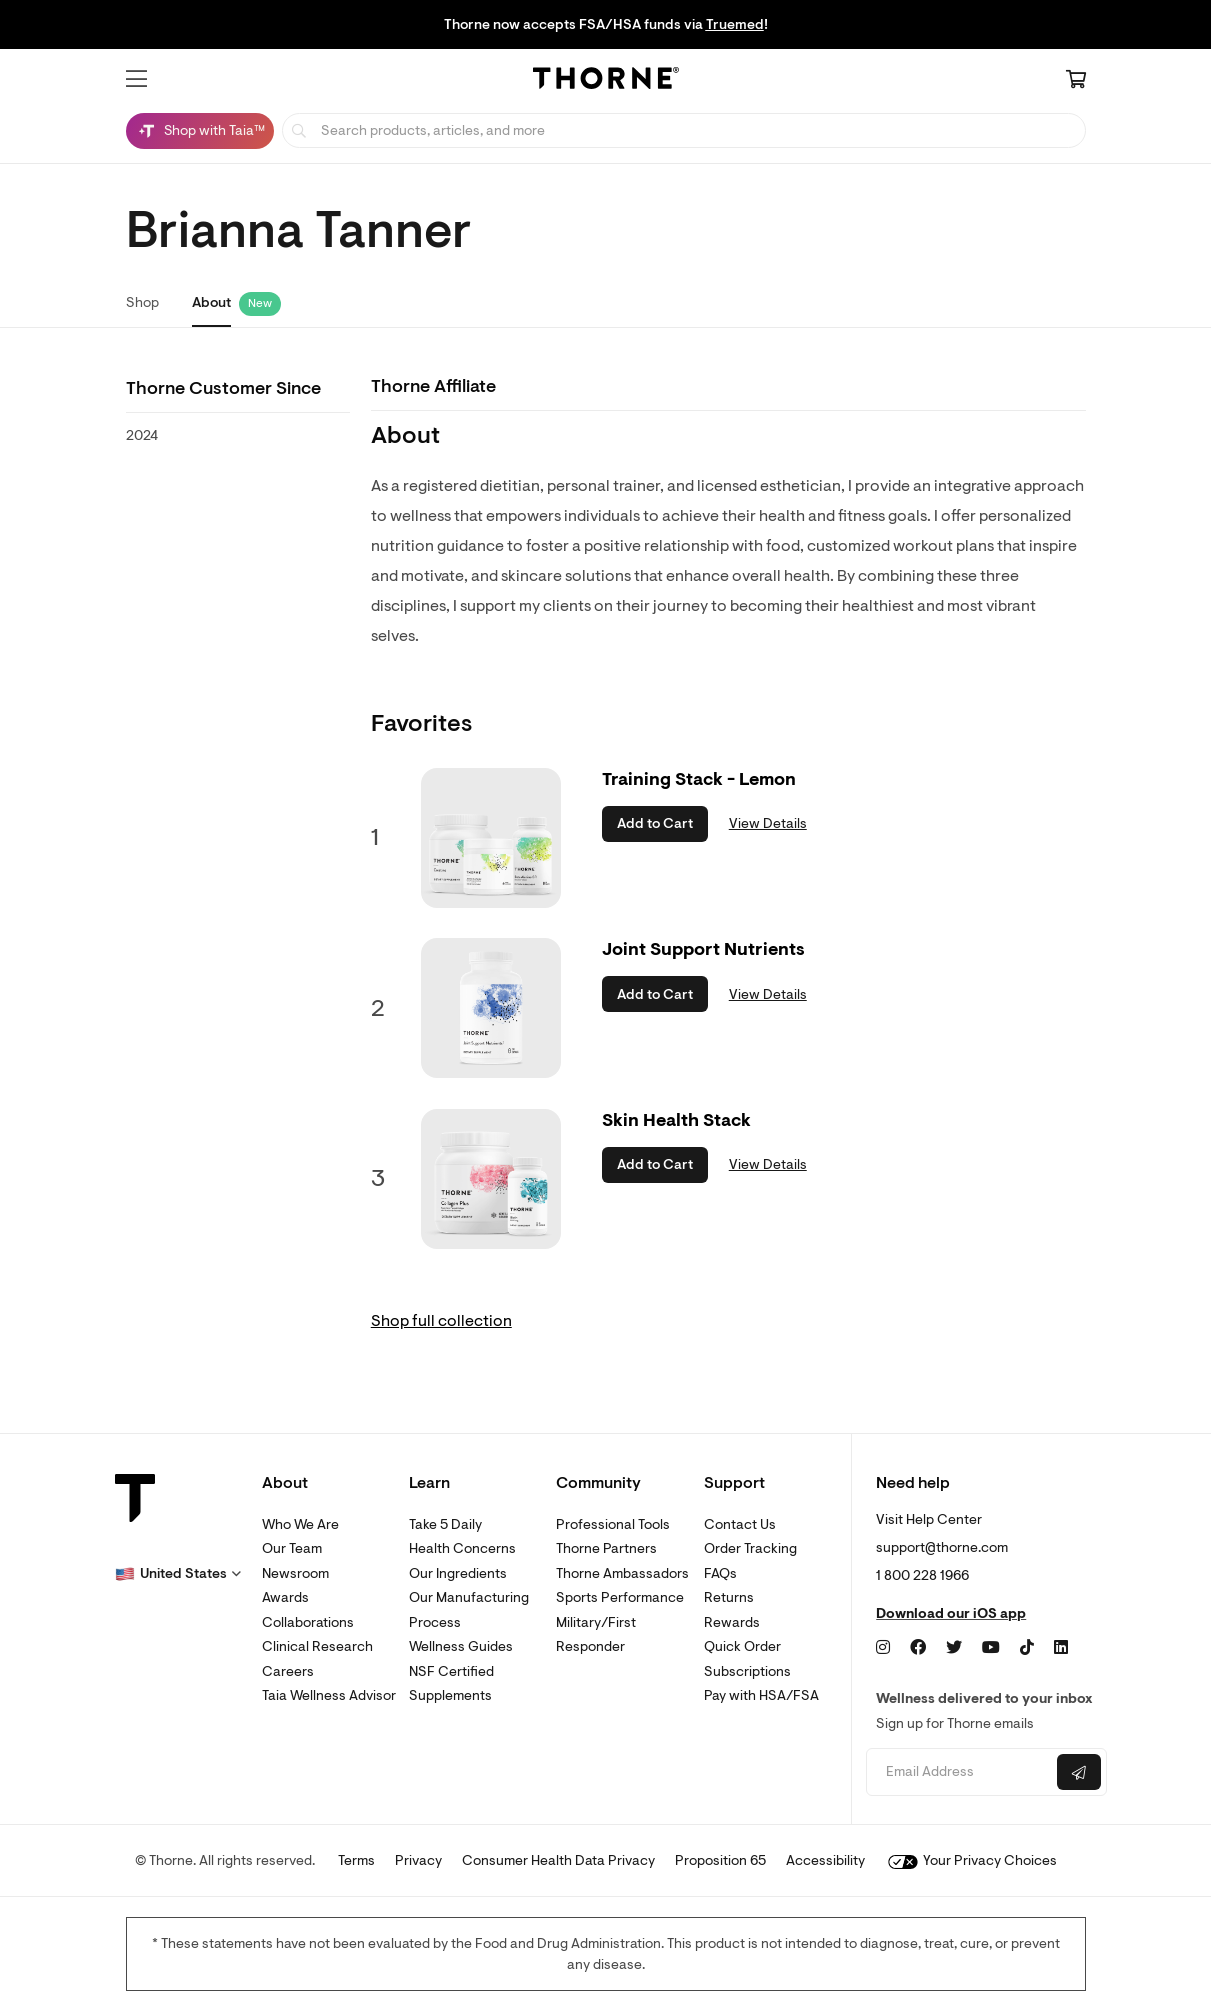  Describe the element at coordinates (211, 302) in the screenshot. I see `About [link]` at that location.